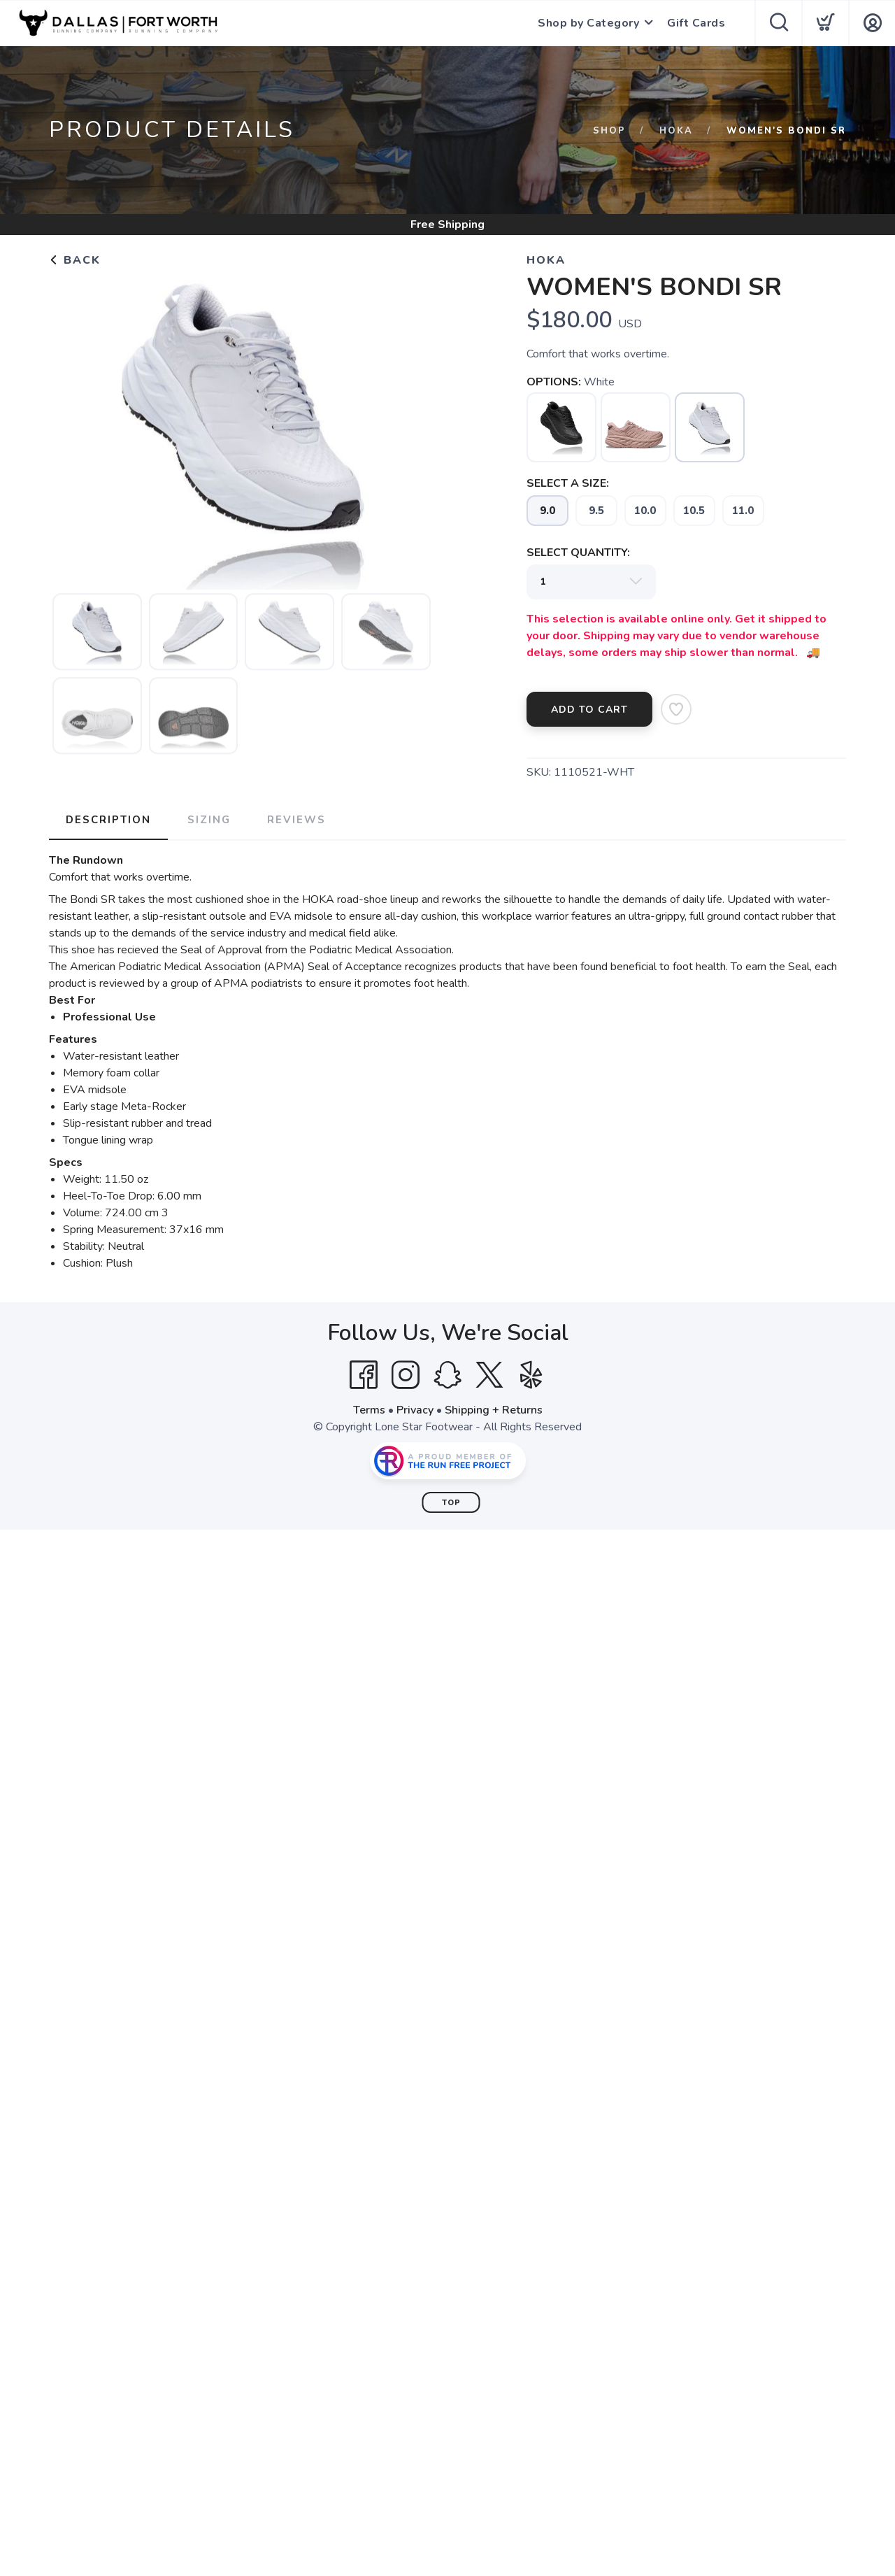  I want to click on Shipping + Returns, so click(494, 1410).